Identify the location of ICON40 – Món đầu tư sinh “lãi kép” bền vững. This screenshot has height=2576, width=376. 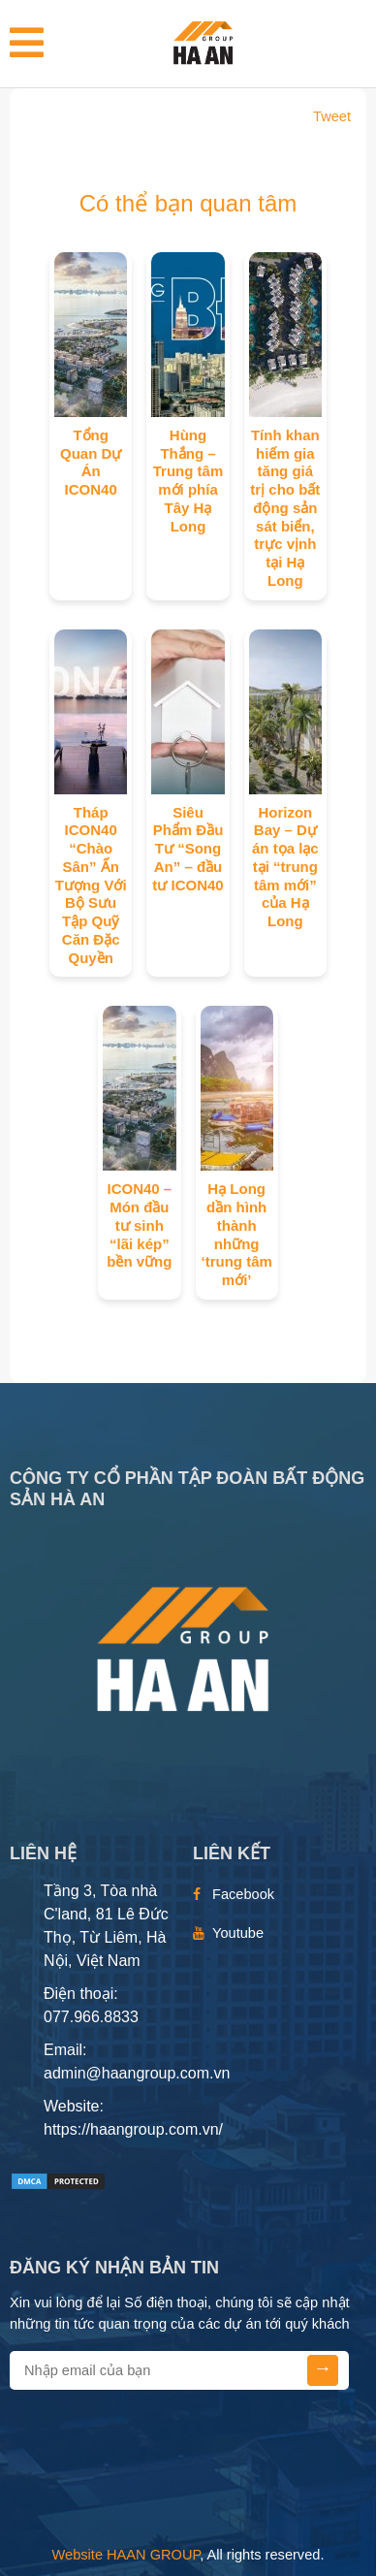
(139, 1225).